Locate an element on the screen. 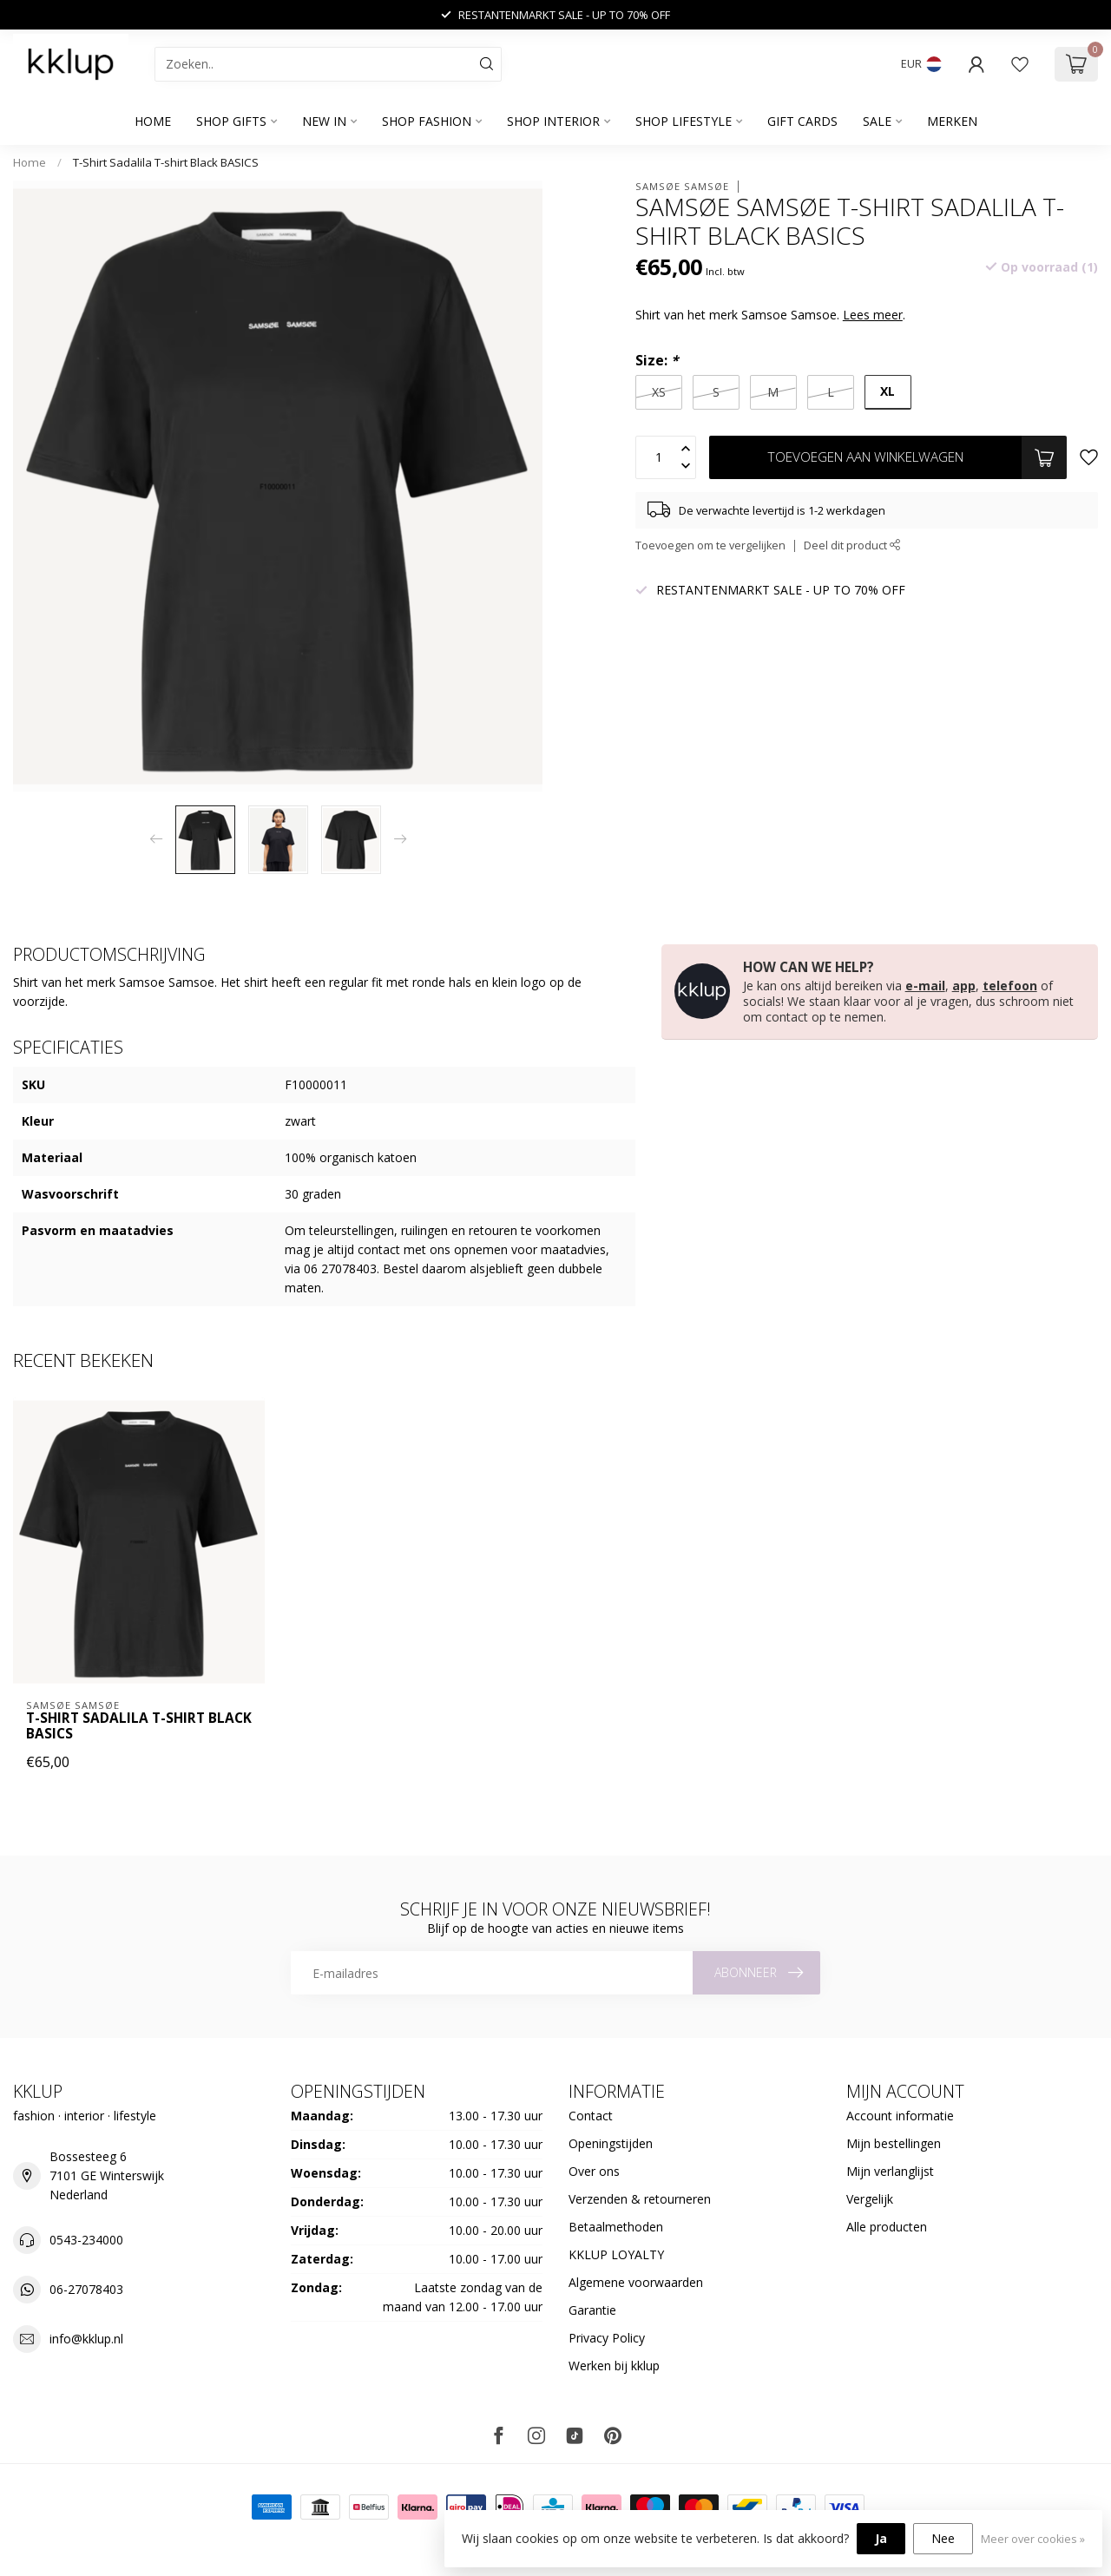 The image size is (1111, 2576). GIFT CARDS is located at coordinates (802, 121).